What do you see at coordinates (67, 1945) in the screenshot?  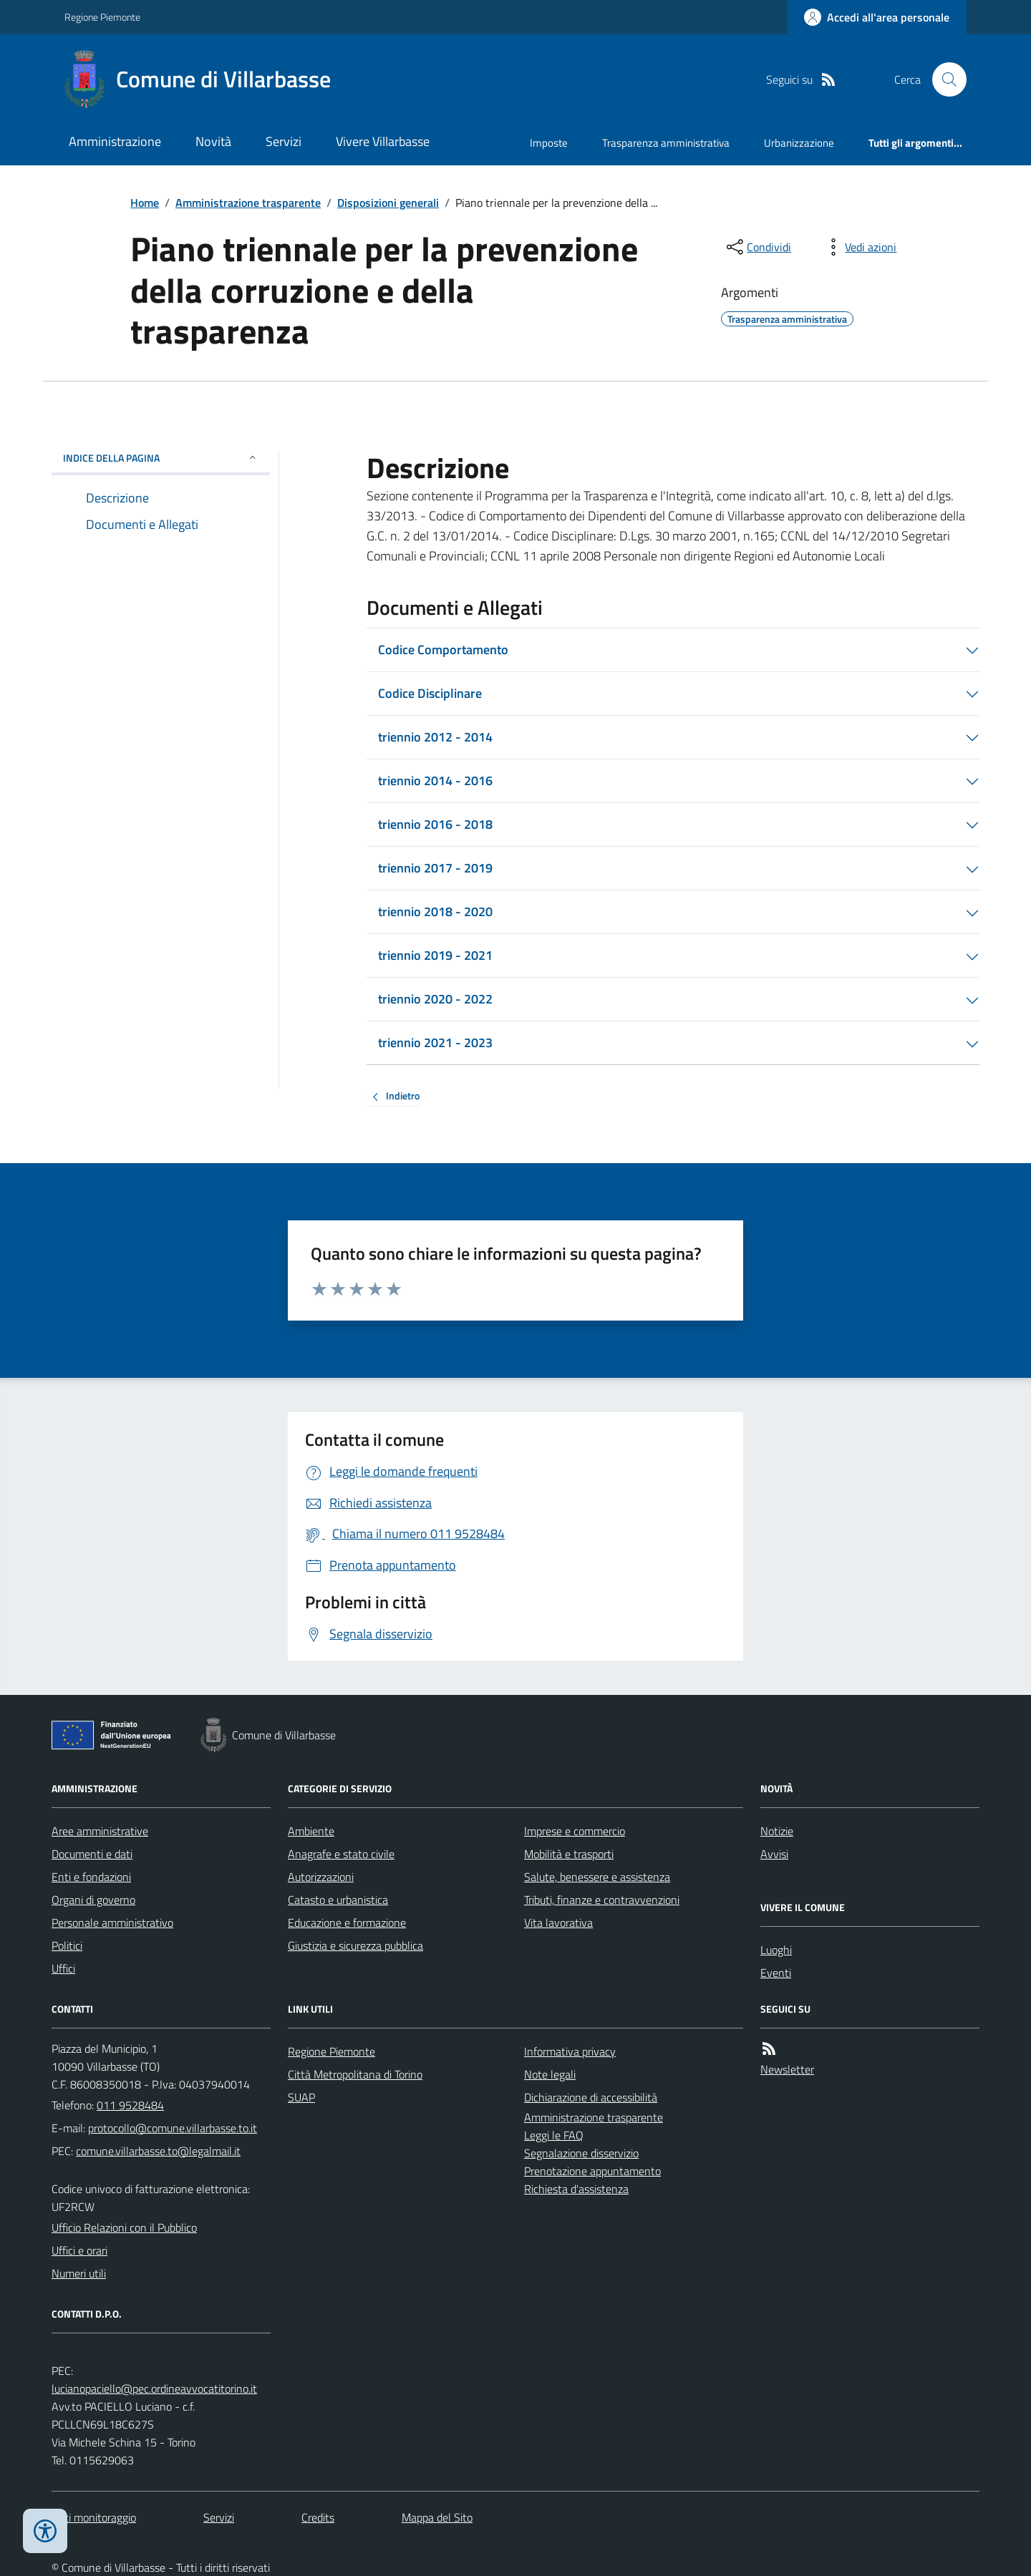 I see `Politici` at bounding box center [67, 1945].